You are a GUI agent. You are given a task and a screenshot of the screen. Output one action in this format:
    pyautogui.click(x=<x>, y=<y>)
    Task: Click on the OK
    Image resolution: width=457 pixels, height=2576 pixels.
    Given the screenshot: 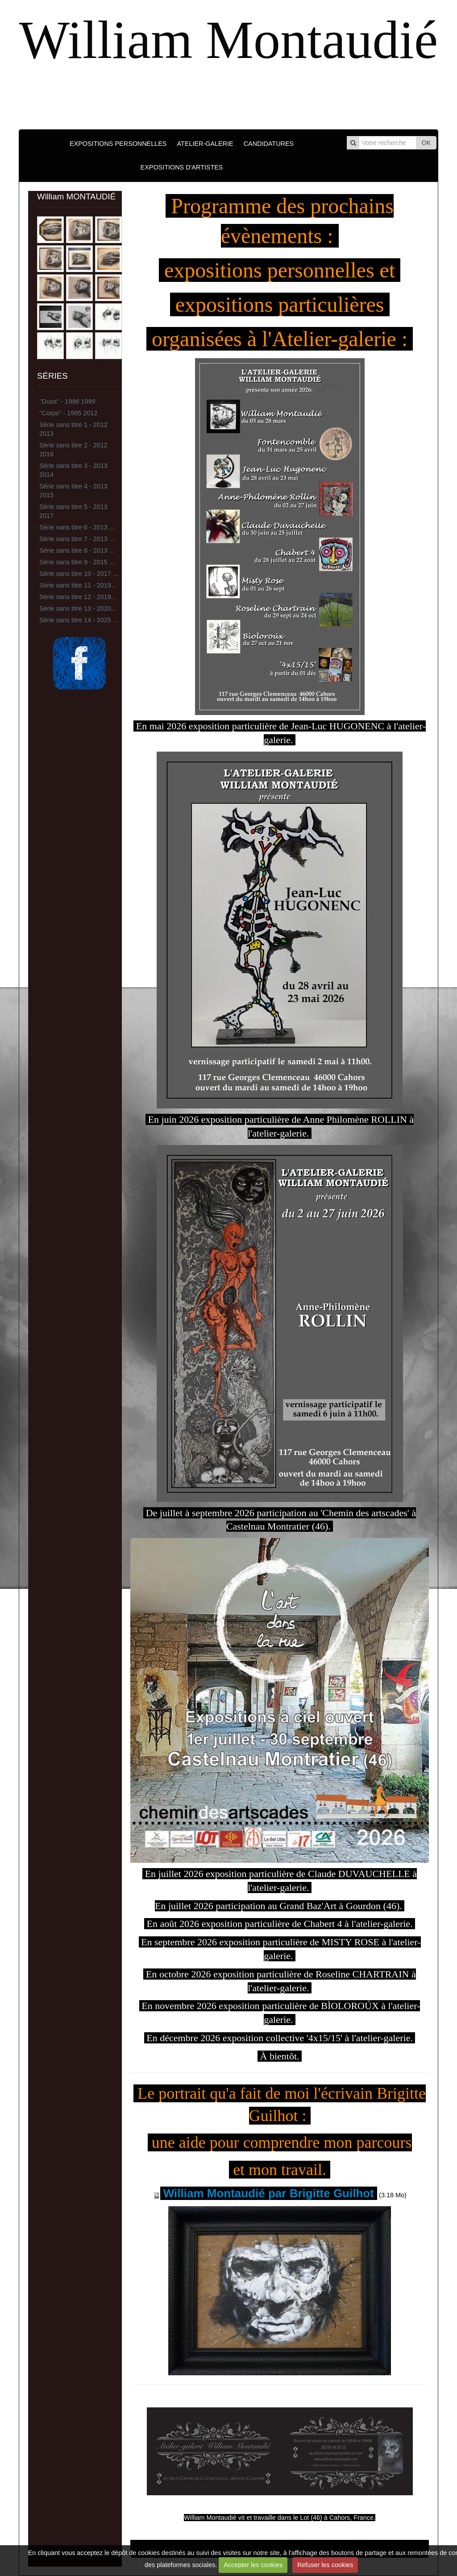 What is the action you would take?
    pyautogui.click(x=426, y=142)
    